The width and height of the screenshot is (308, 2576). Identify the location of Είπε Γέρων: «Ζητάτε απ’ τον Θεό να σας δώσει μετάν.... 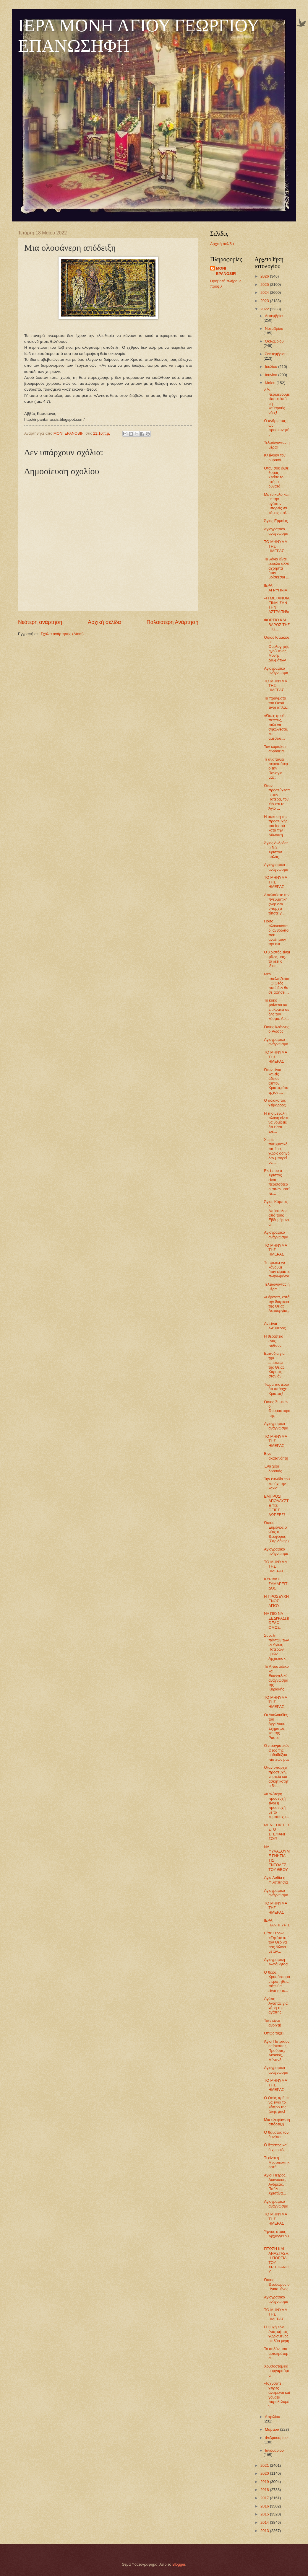
(276, 1942).